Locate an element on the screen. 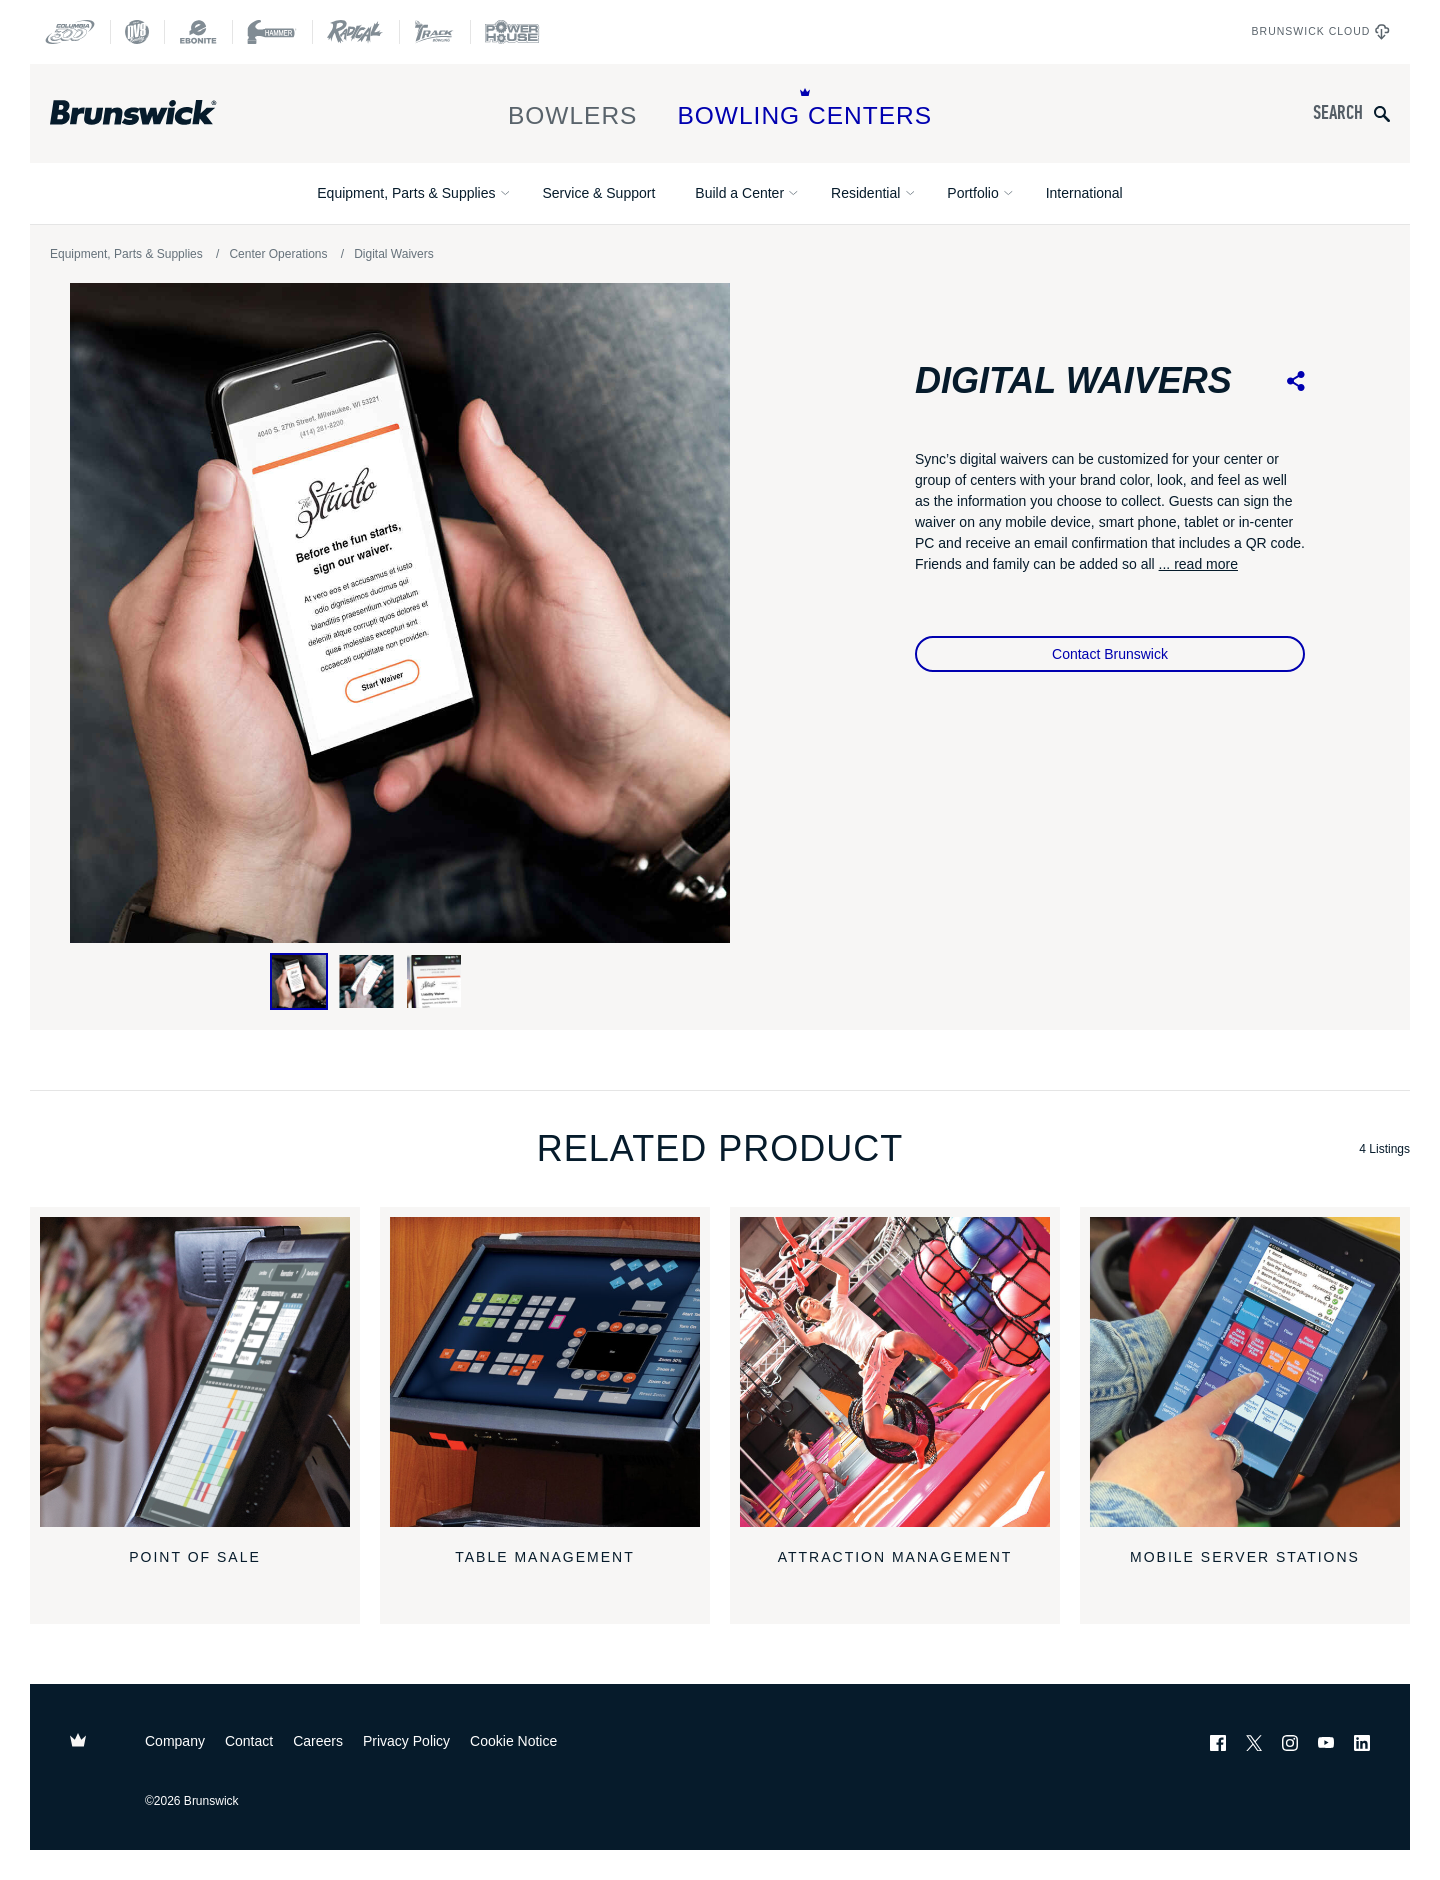 This screenshot has width=1440, height=1880. [Point of Sale] is located at coordinates (195, 1372).